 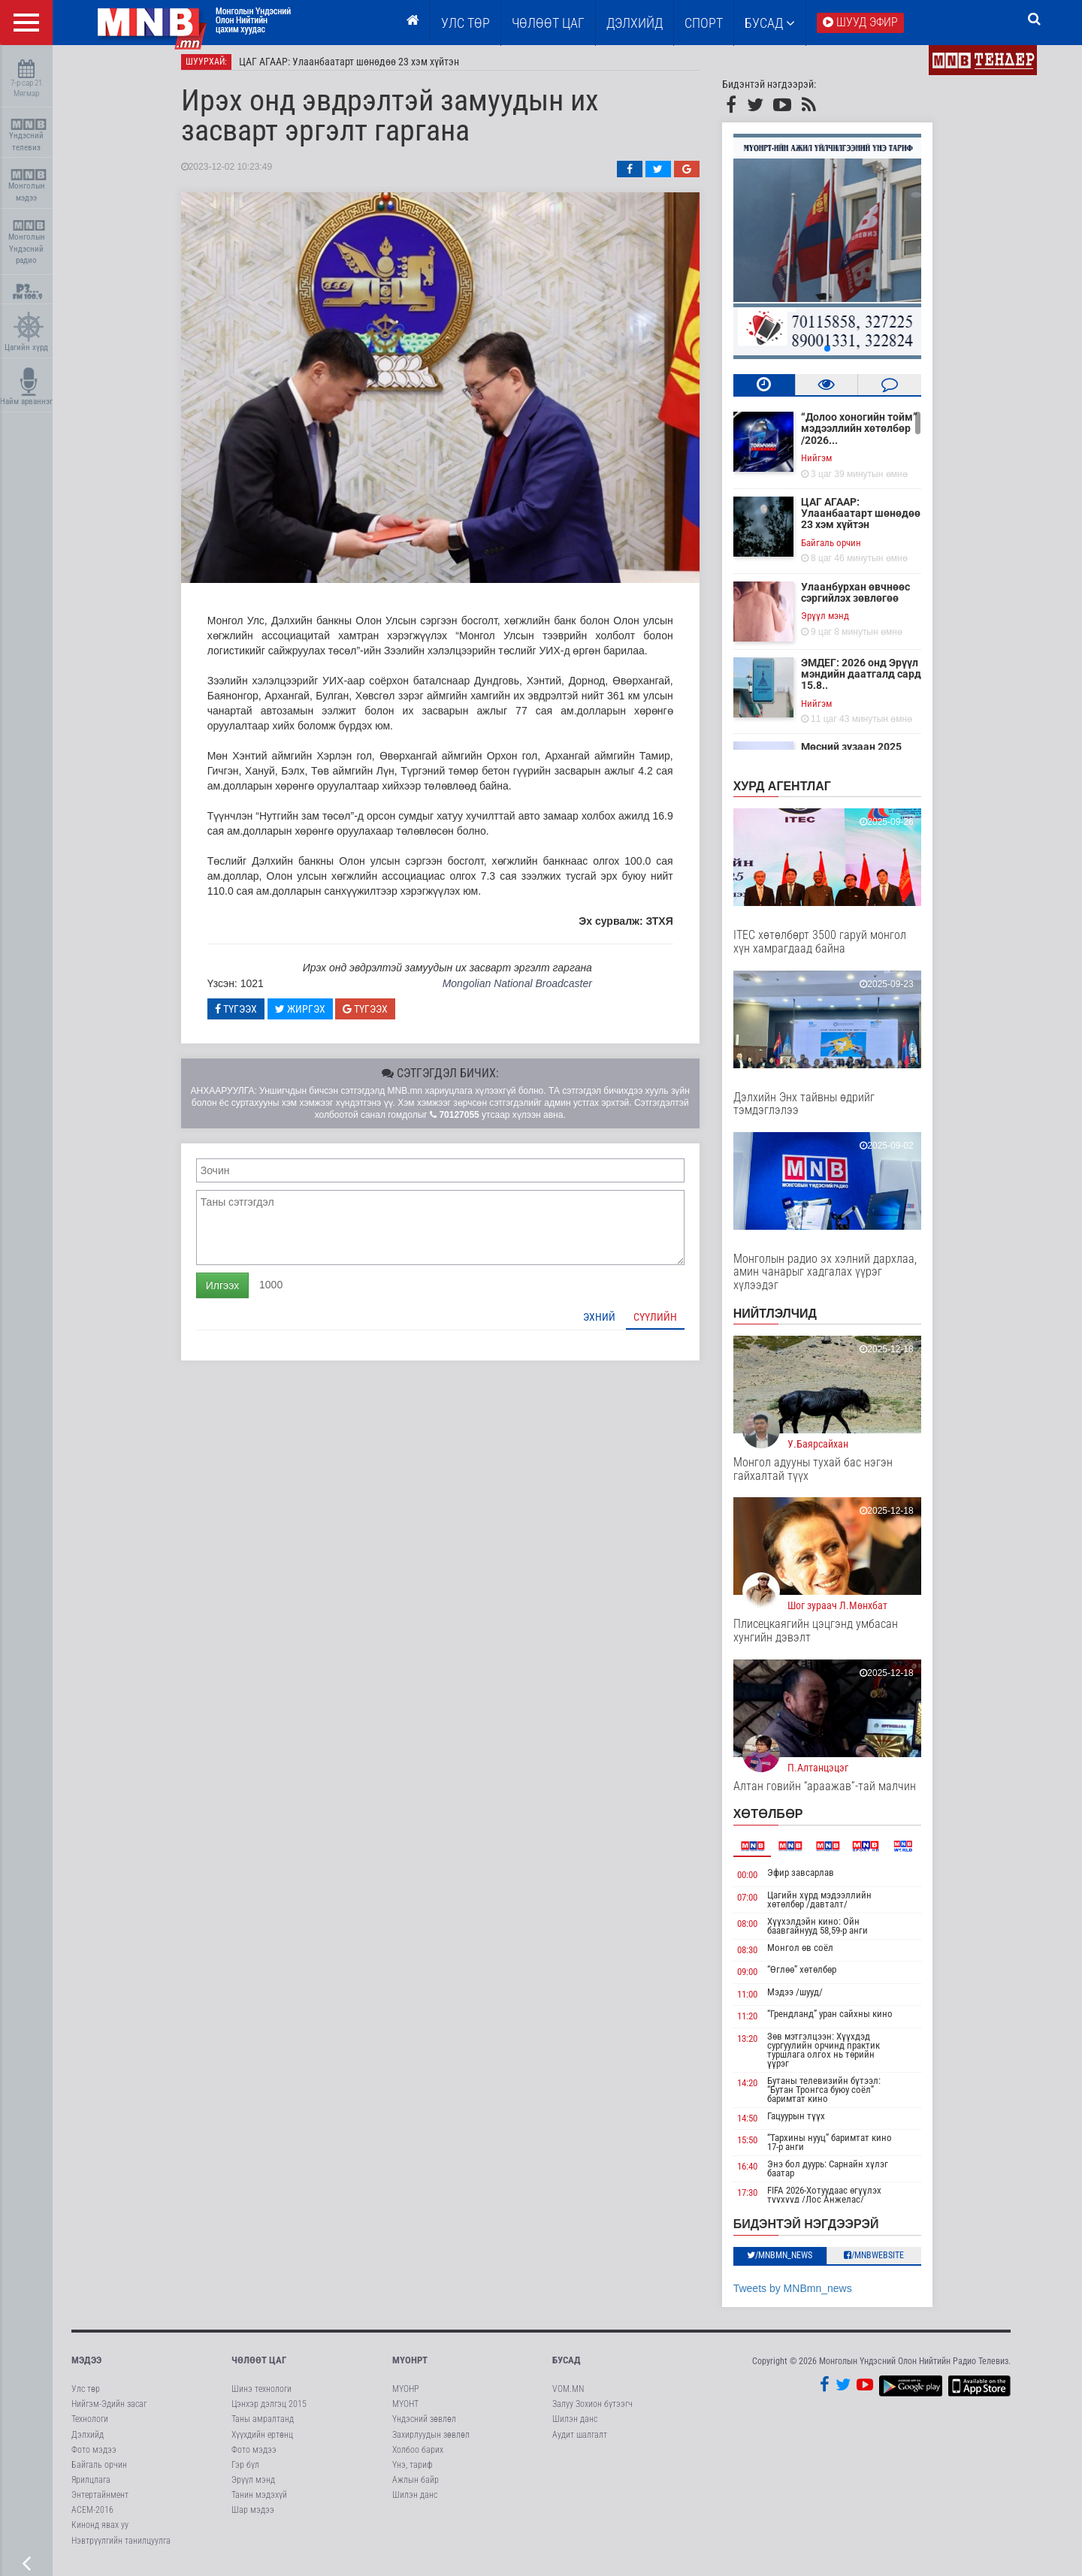 I want to click on Tweets by MNBmn_news, so click(x=803, y=2294).